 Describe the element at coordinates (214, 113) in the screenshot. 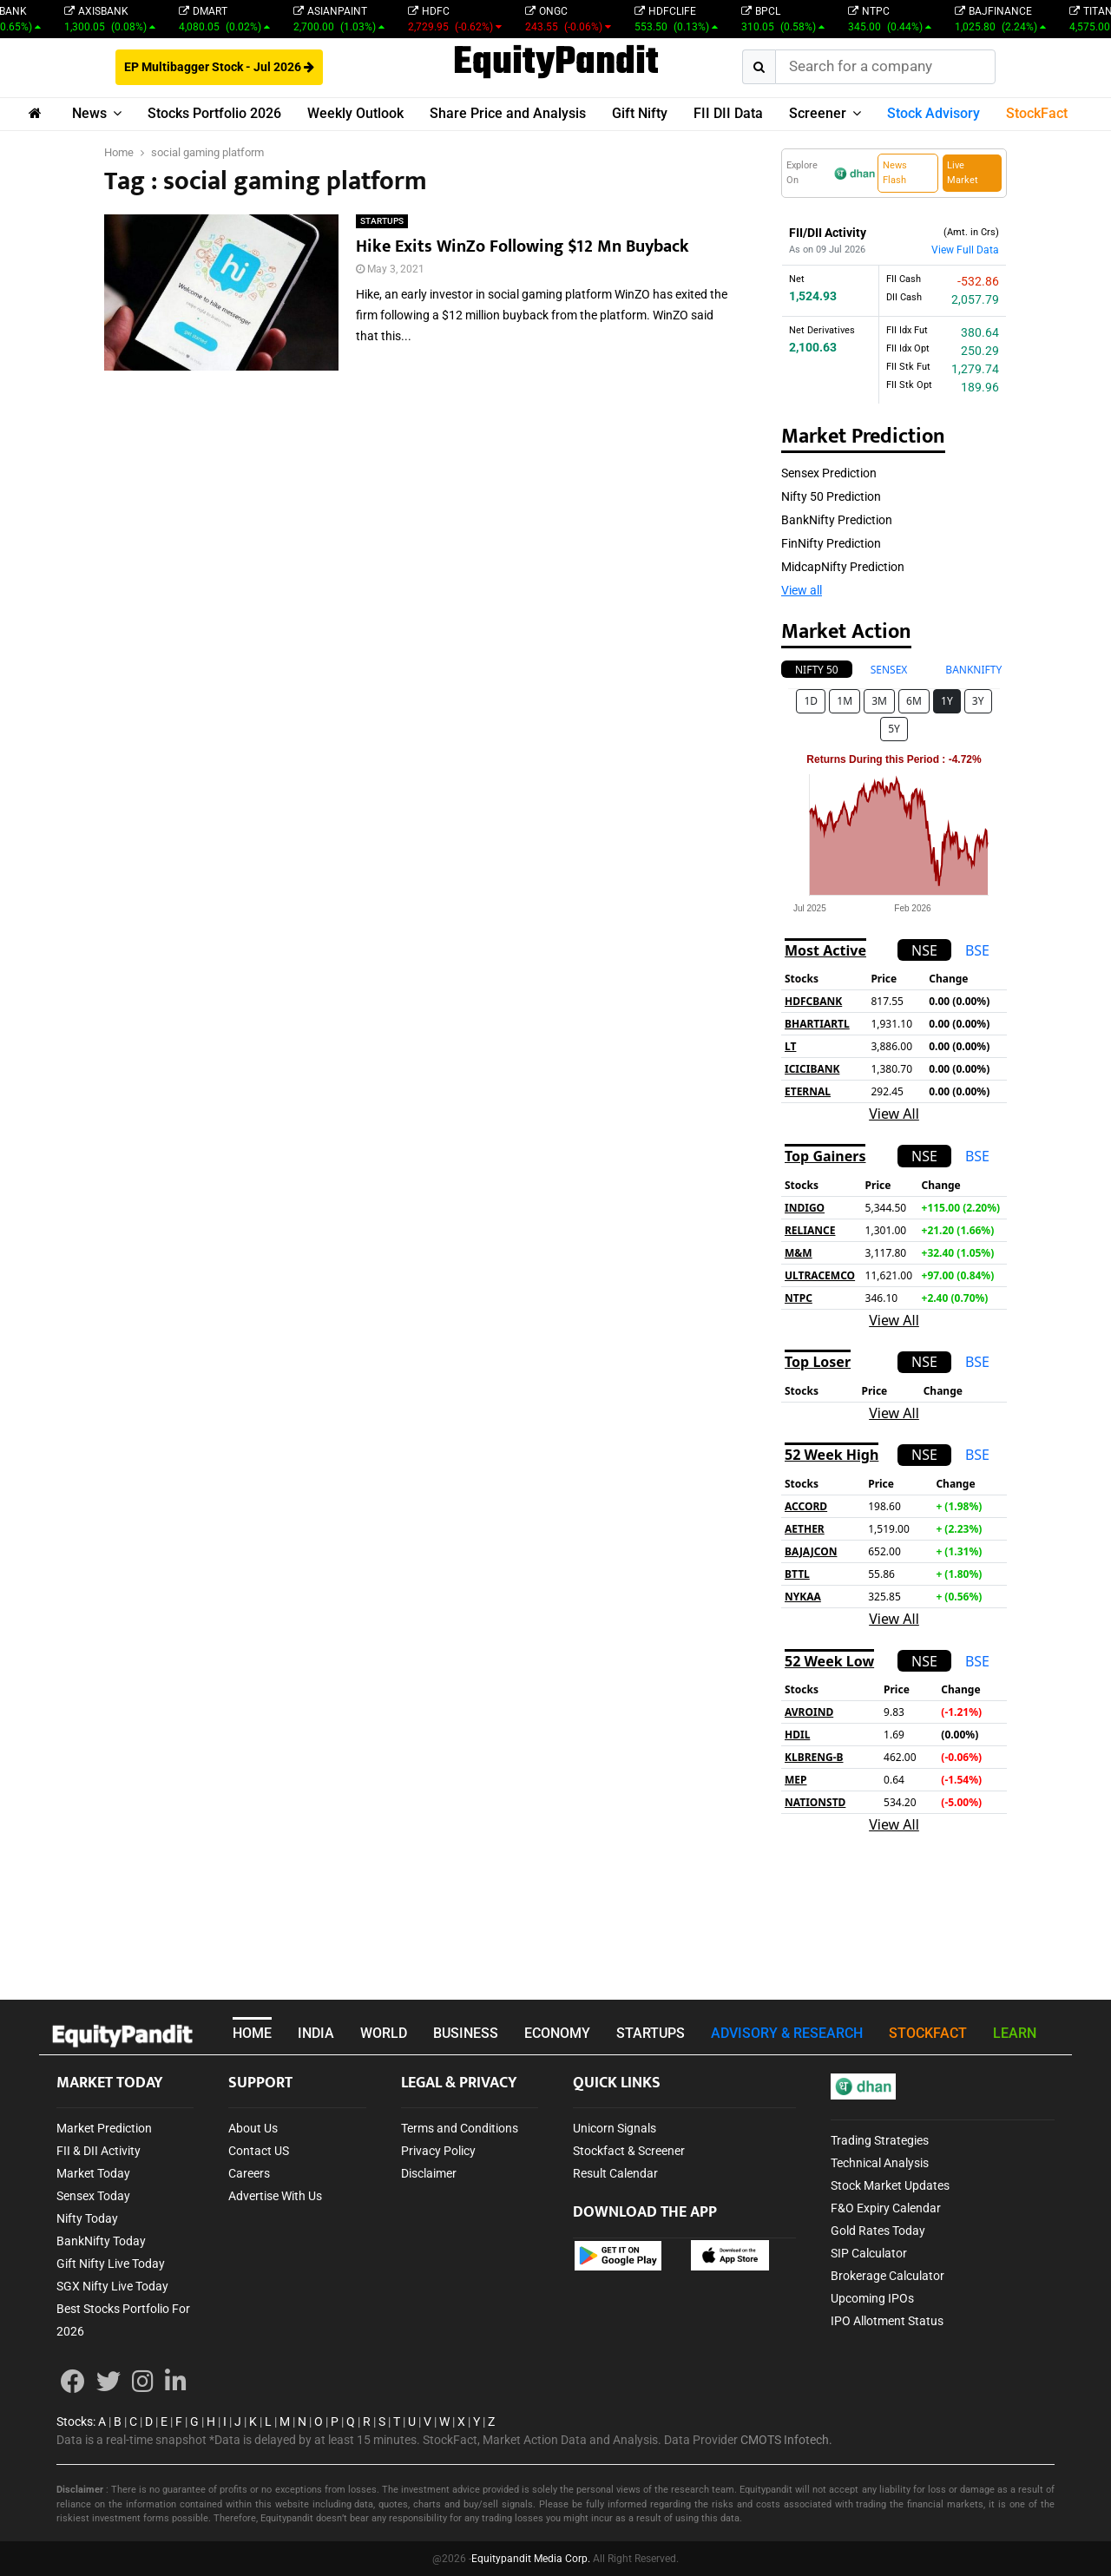

I see `Stocks Portfolio 2026` at that location.